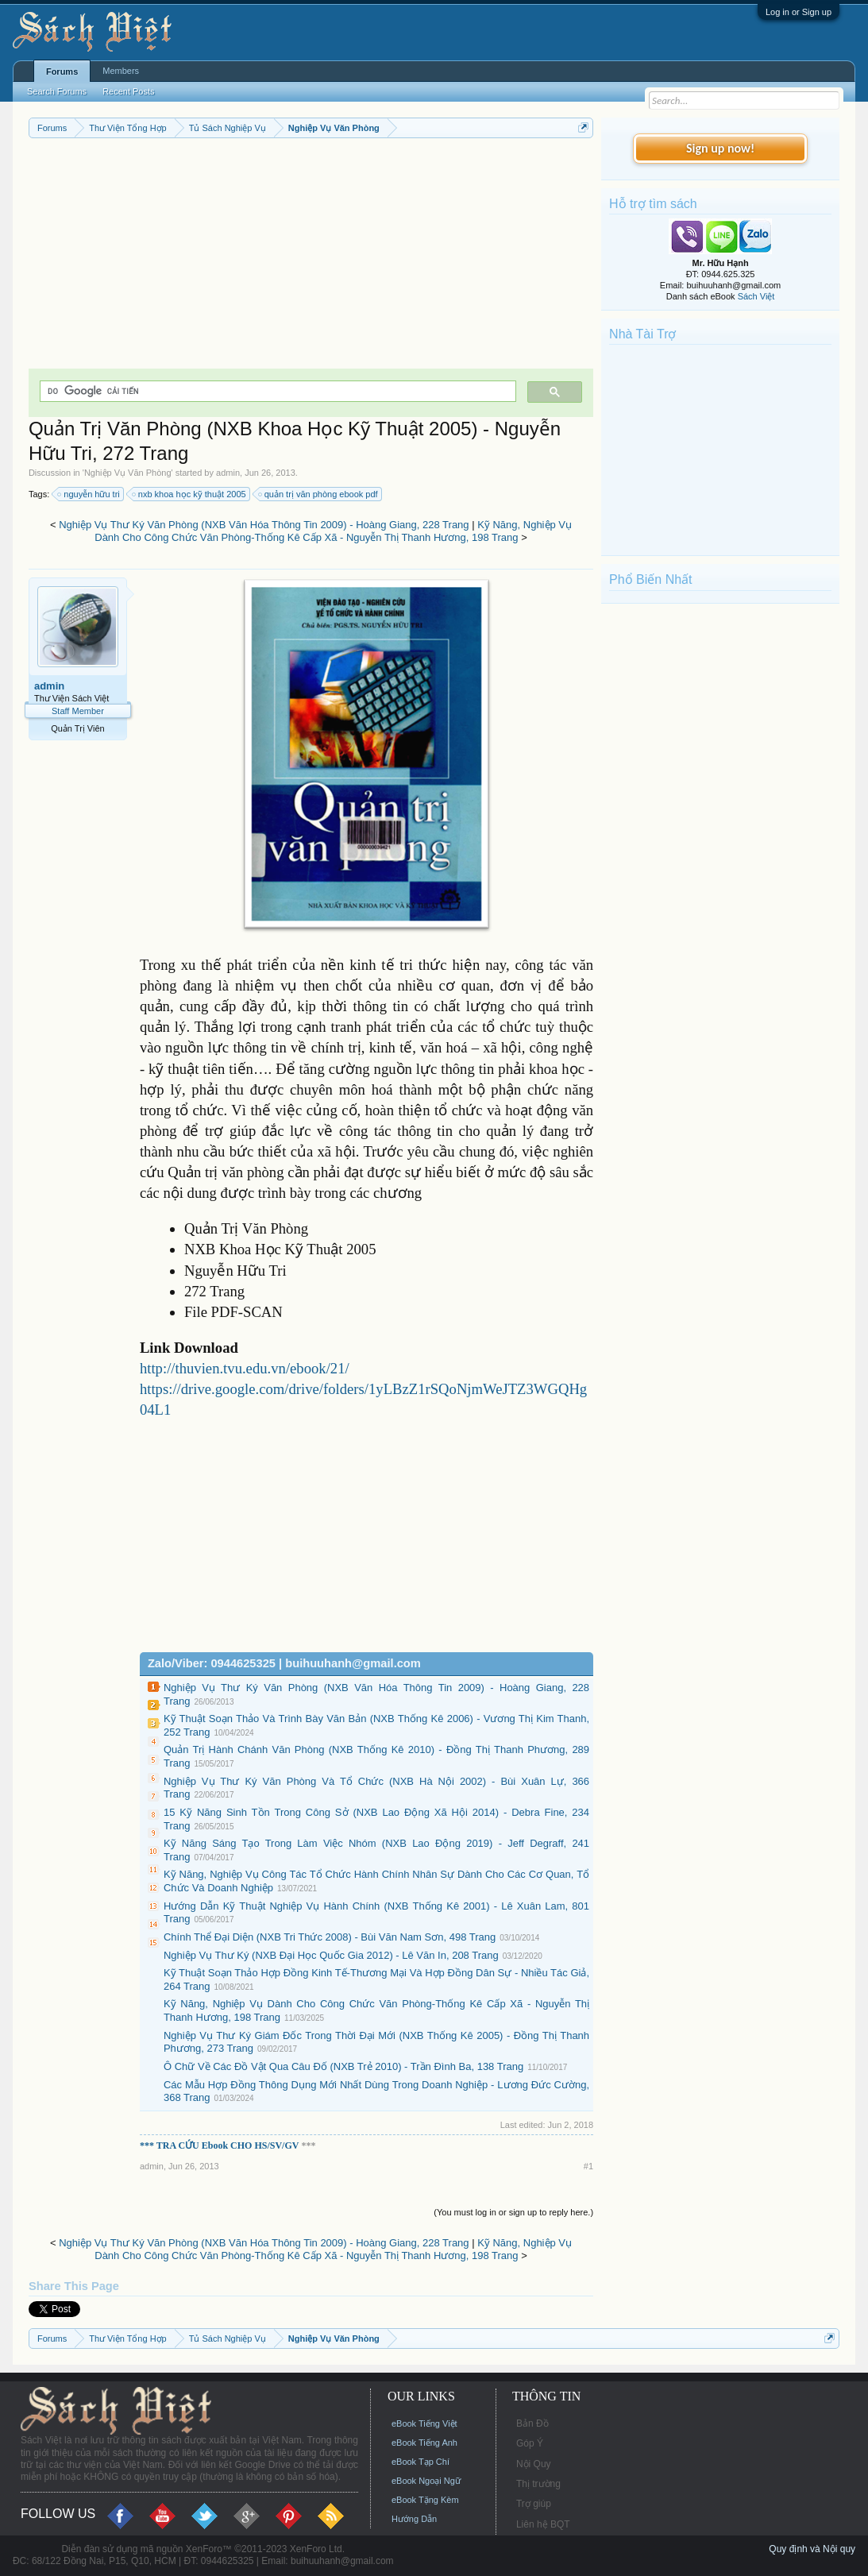 This screenshot has width=868, height=2576. Describe the element at coordinates (311, 257) in the screenshot. I see `[Advertisement]` at that location.